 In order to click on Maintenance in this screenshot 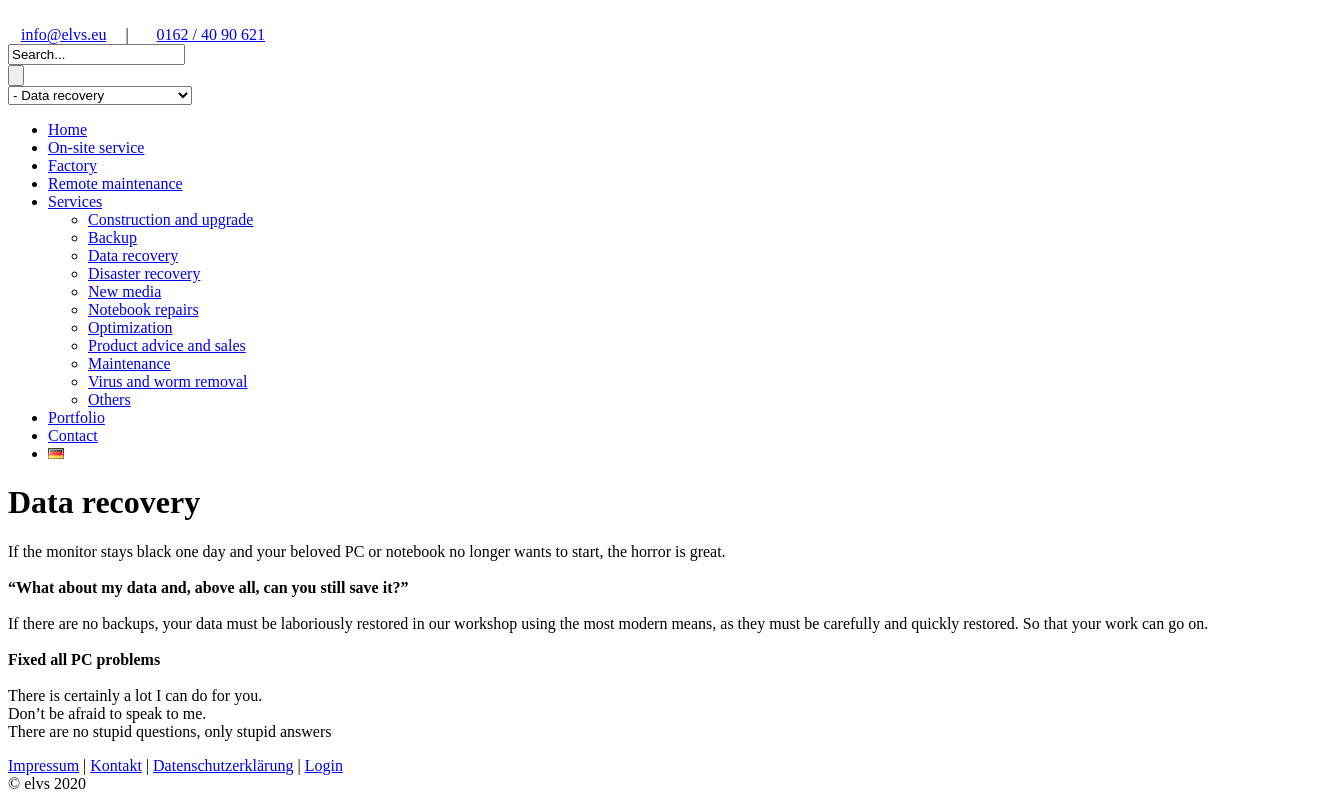, I will do `click(129, 363)`.